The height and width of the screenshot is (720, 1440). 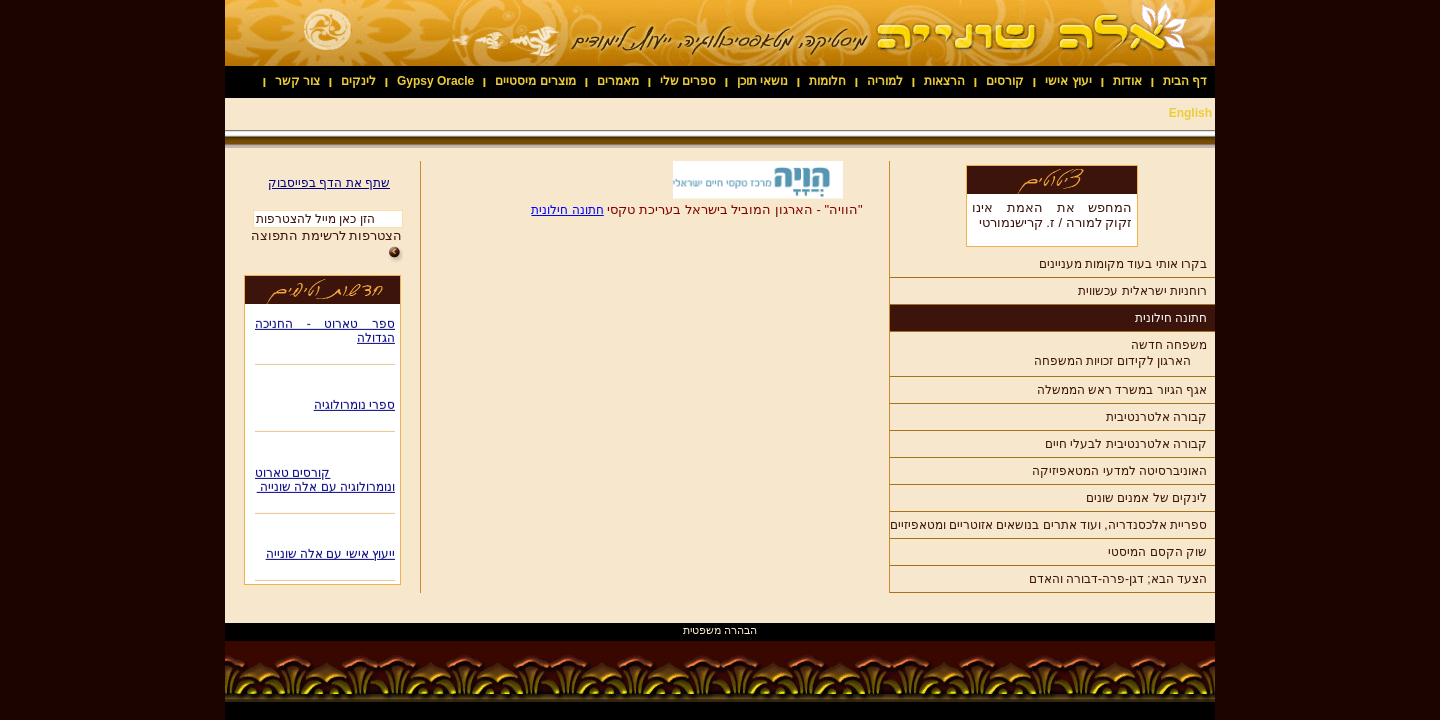 What do you see at coordinates (1122, 390) in the screenshot?
I see `אגף הגיור במשרד ראש הממשלה` at bounding box center [1122, 390].